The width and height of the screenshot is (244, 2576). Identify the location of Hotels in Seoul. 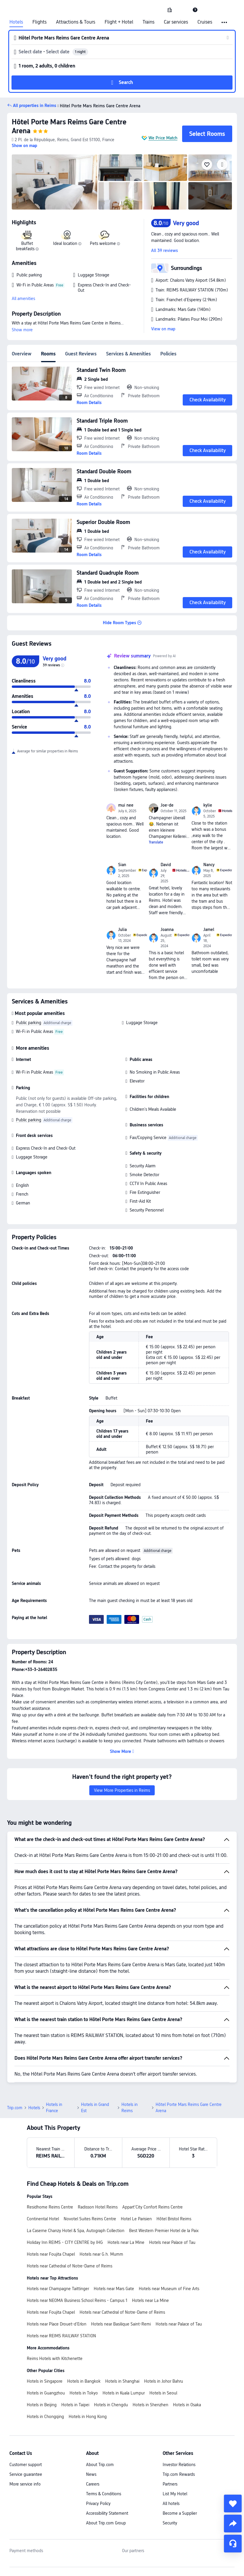
(163, 2351).